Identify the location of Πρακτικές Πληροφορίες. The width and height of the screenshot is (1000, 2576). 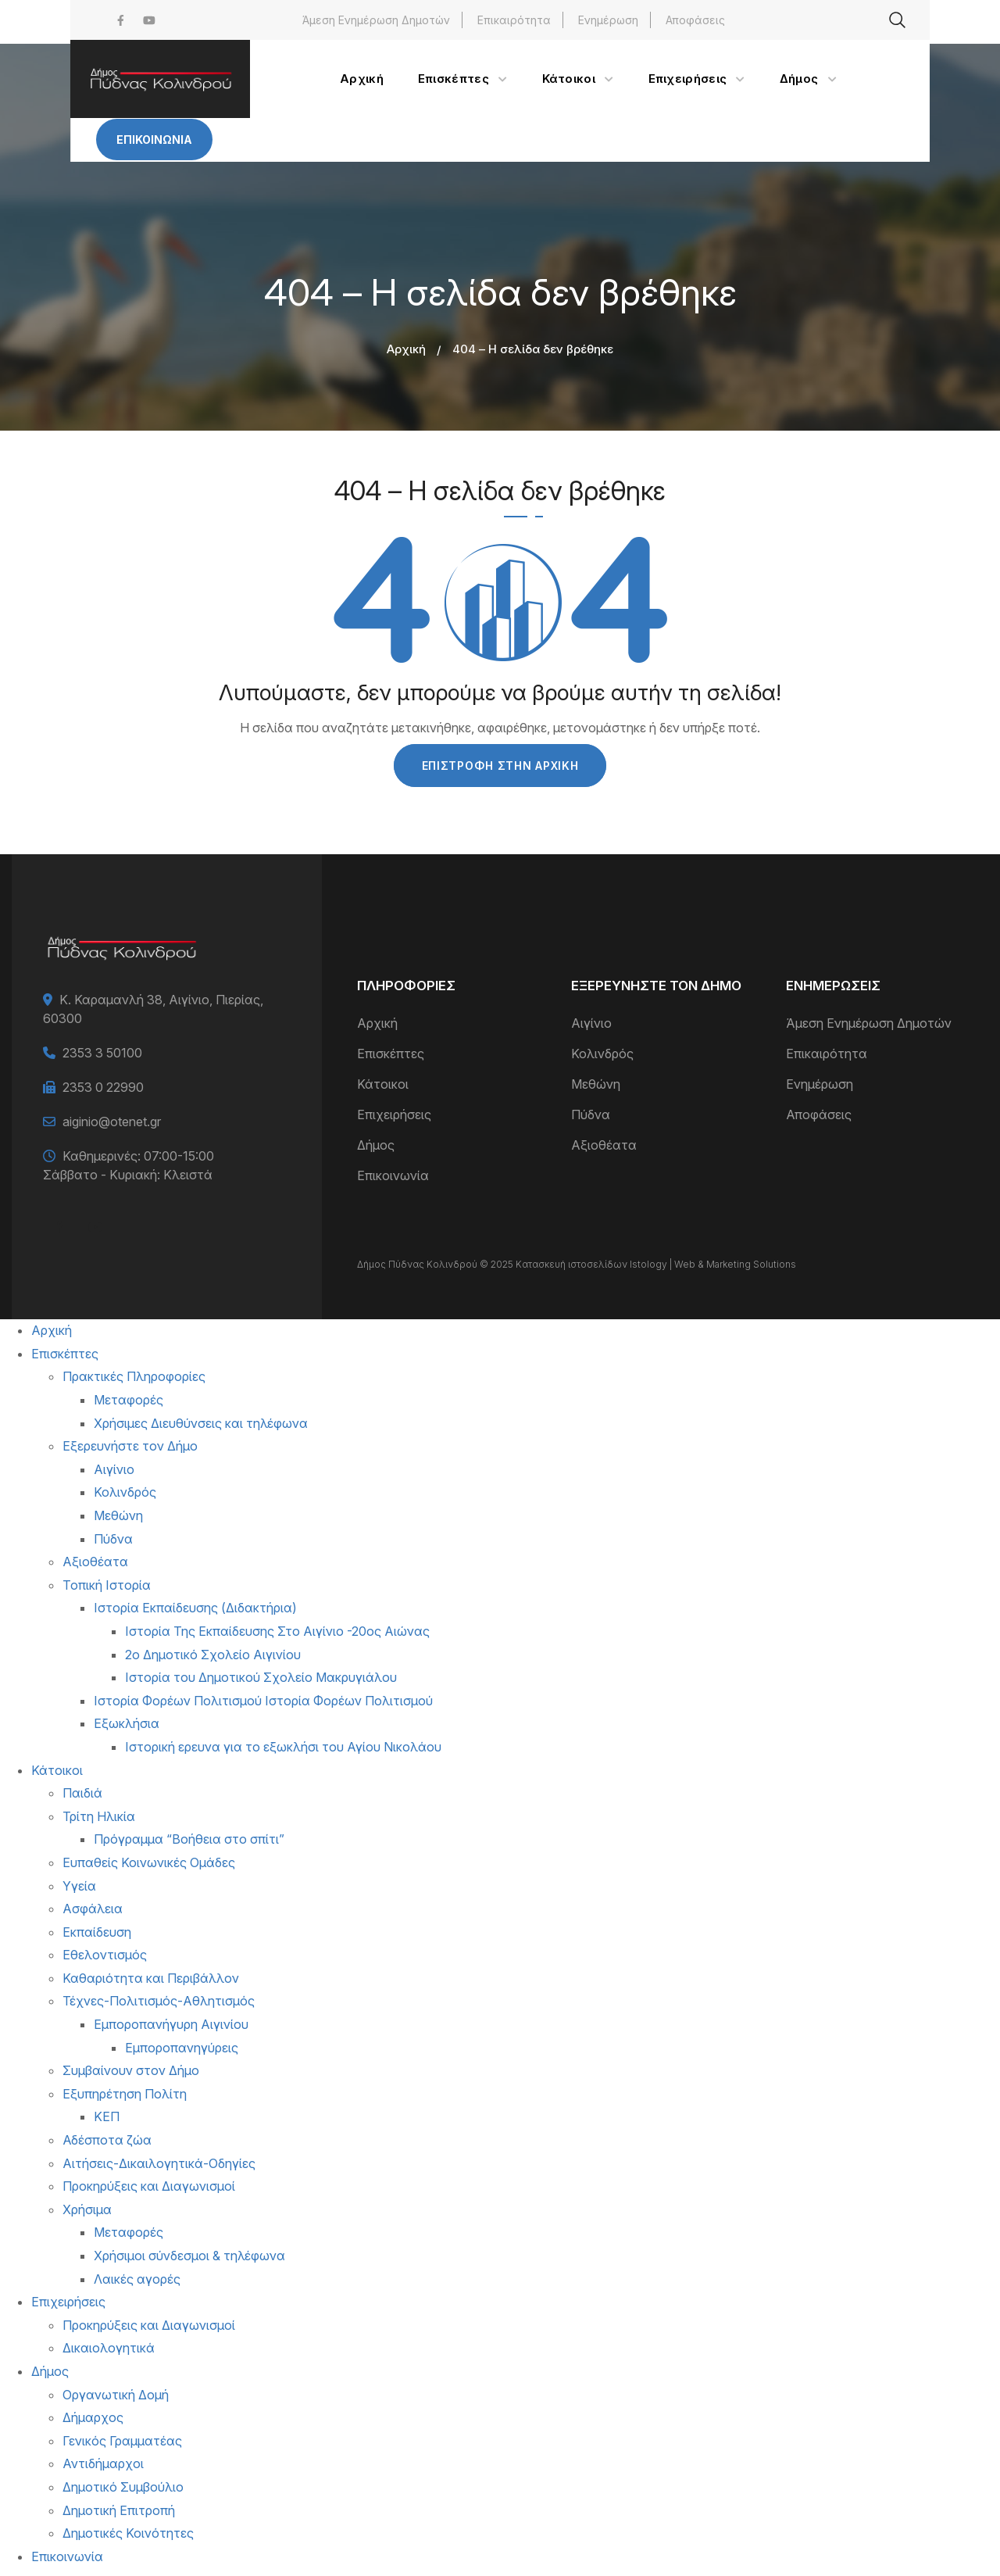
(133, 1376).